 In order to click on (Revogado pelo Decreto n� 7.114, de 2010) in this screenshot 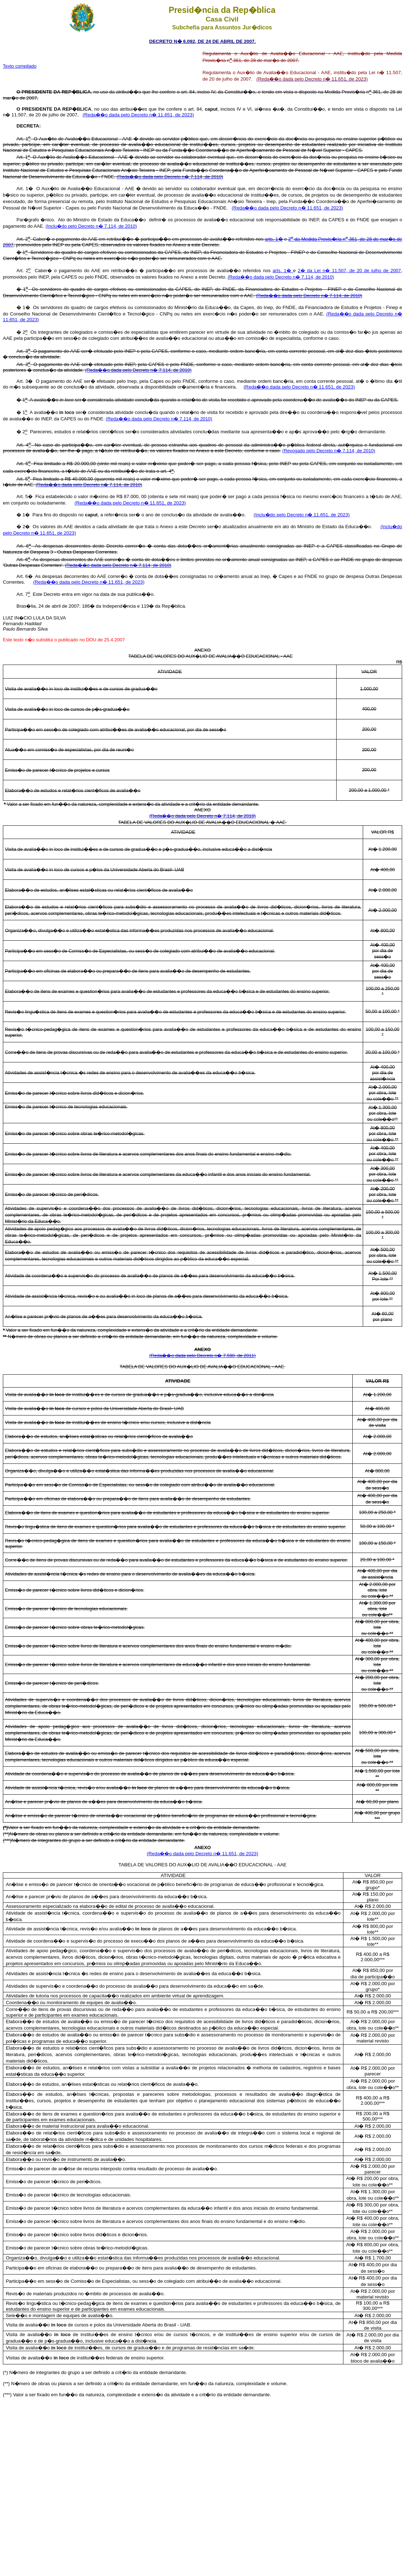, I will do `click(328, 450)`.